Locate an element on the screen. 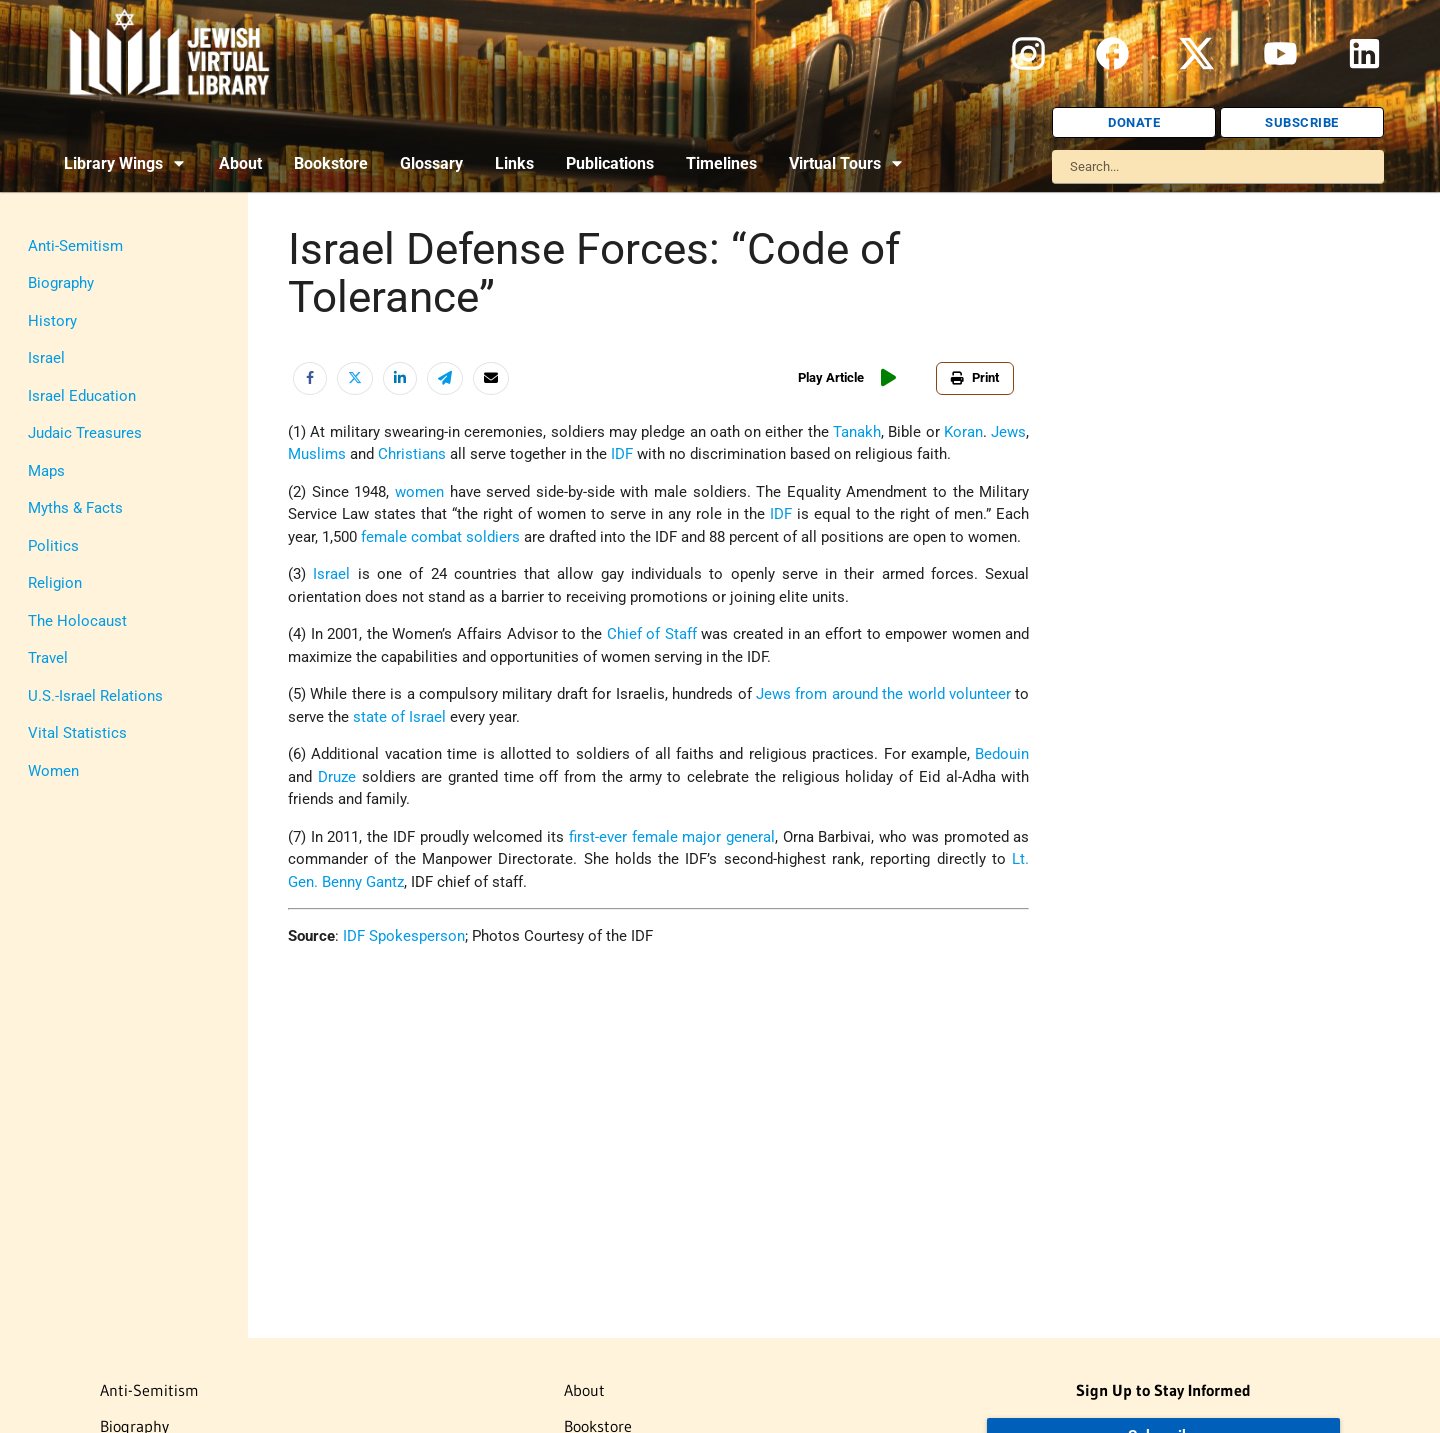  The Holocaust is located at coordinates (77, 621).